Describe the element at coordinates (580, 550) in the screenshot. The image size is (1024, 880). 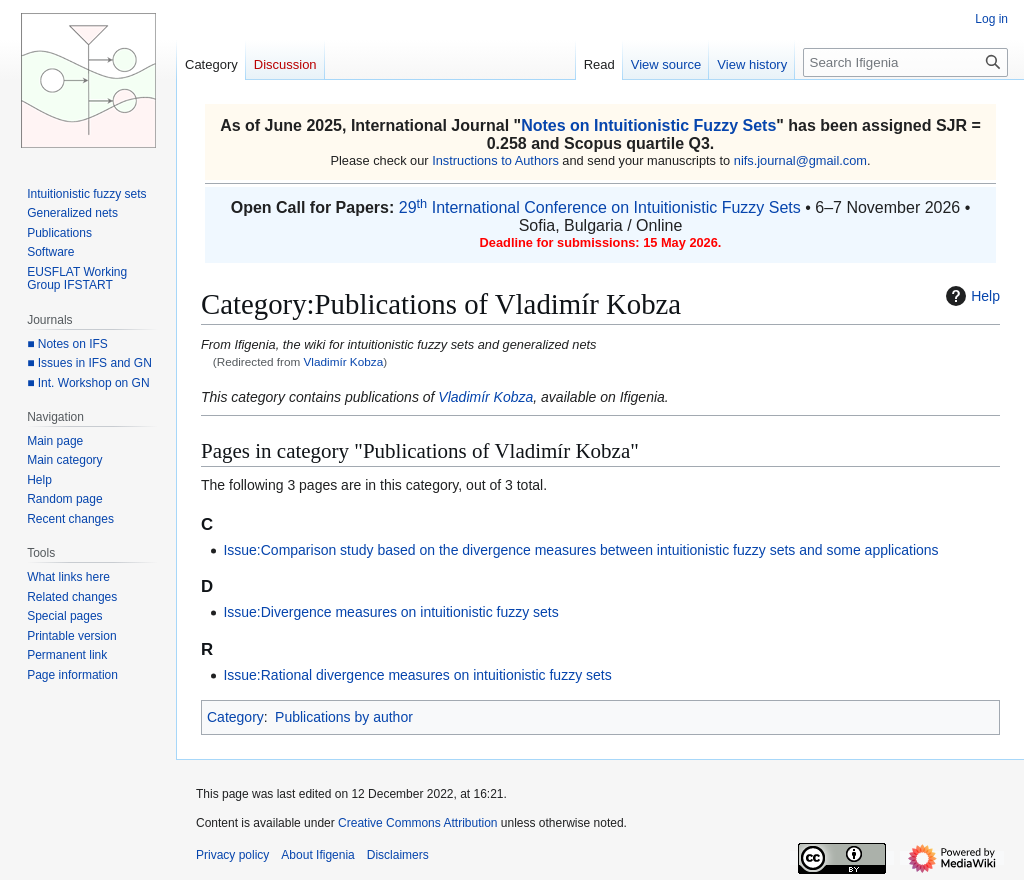
I see `Issue:Comparison study based on the divergence measures between intuitionistic fuzzy sets and some applications` at that location.